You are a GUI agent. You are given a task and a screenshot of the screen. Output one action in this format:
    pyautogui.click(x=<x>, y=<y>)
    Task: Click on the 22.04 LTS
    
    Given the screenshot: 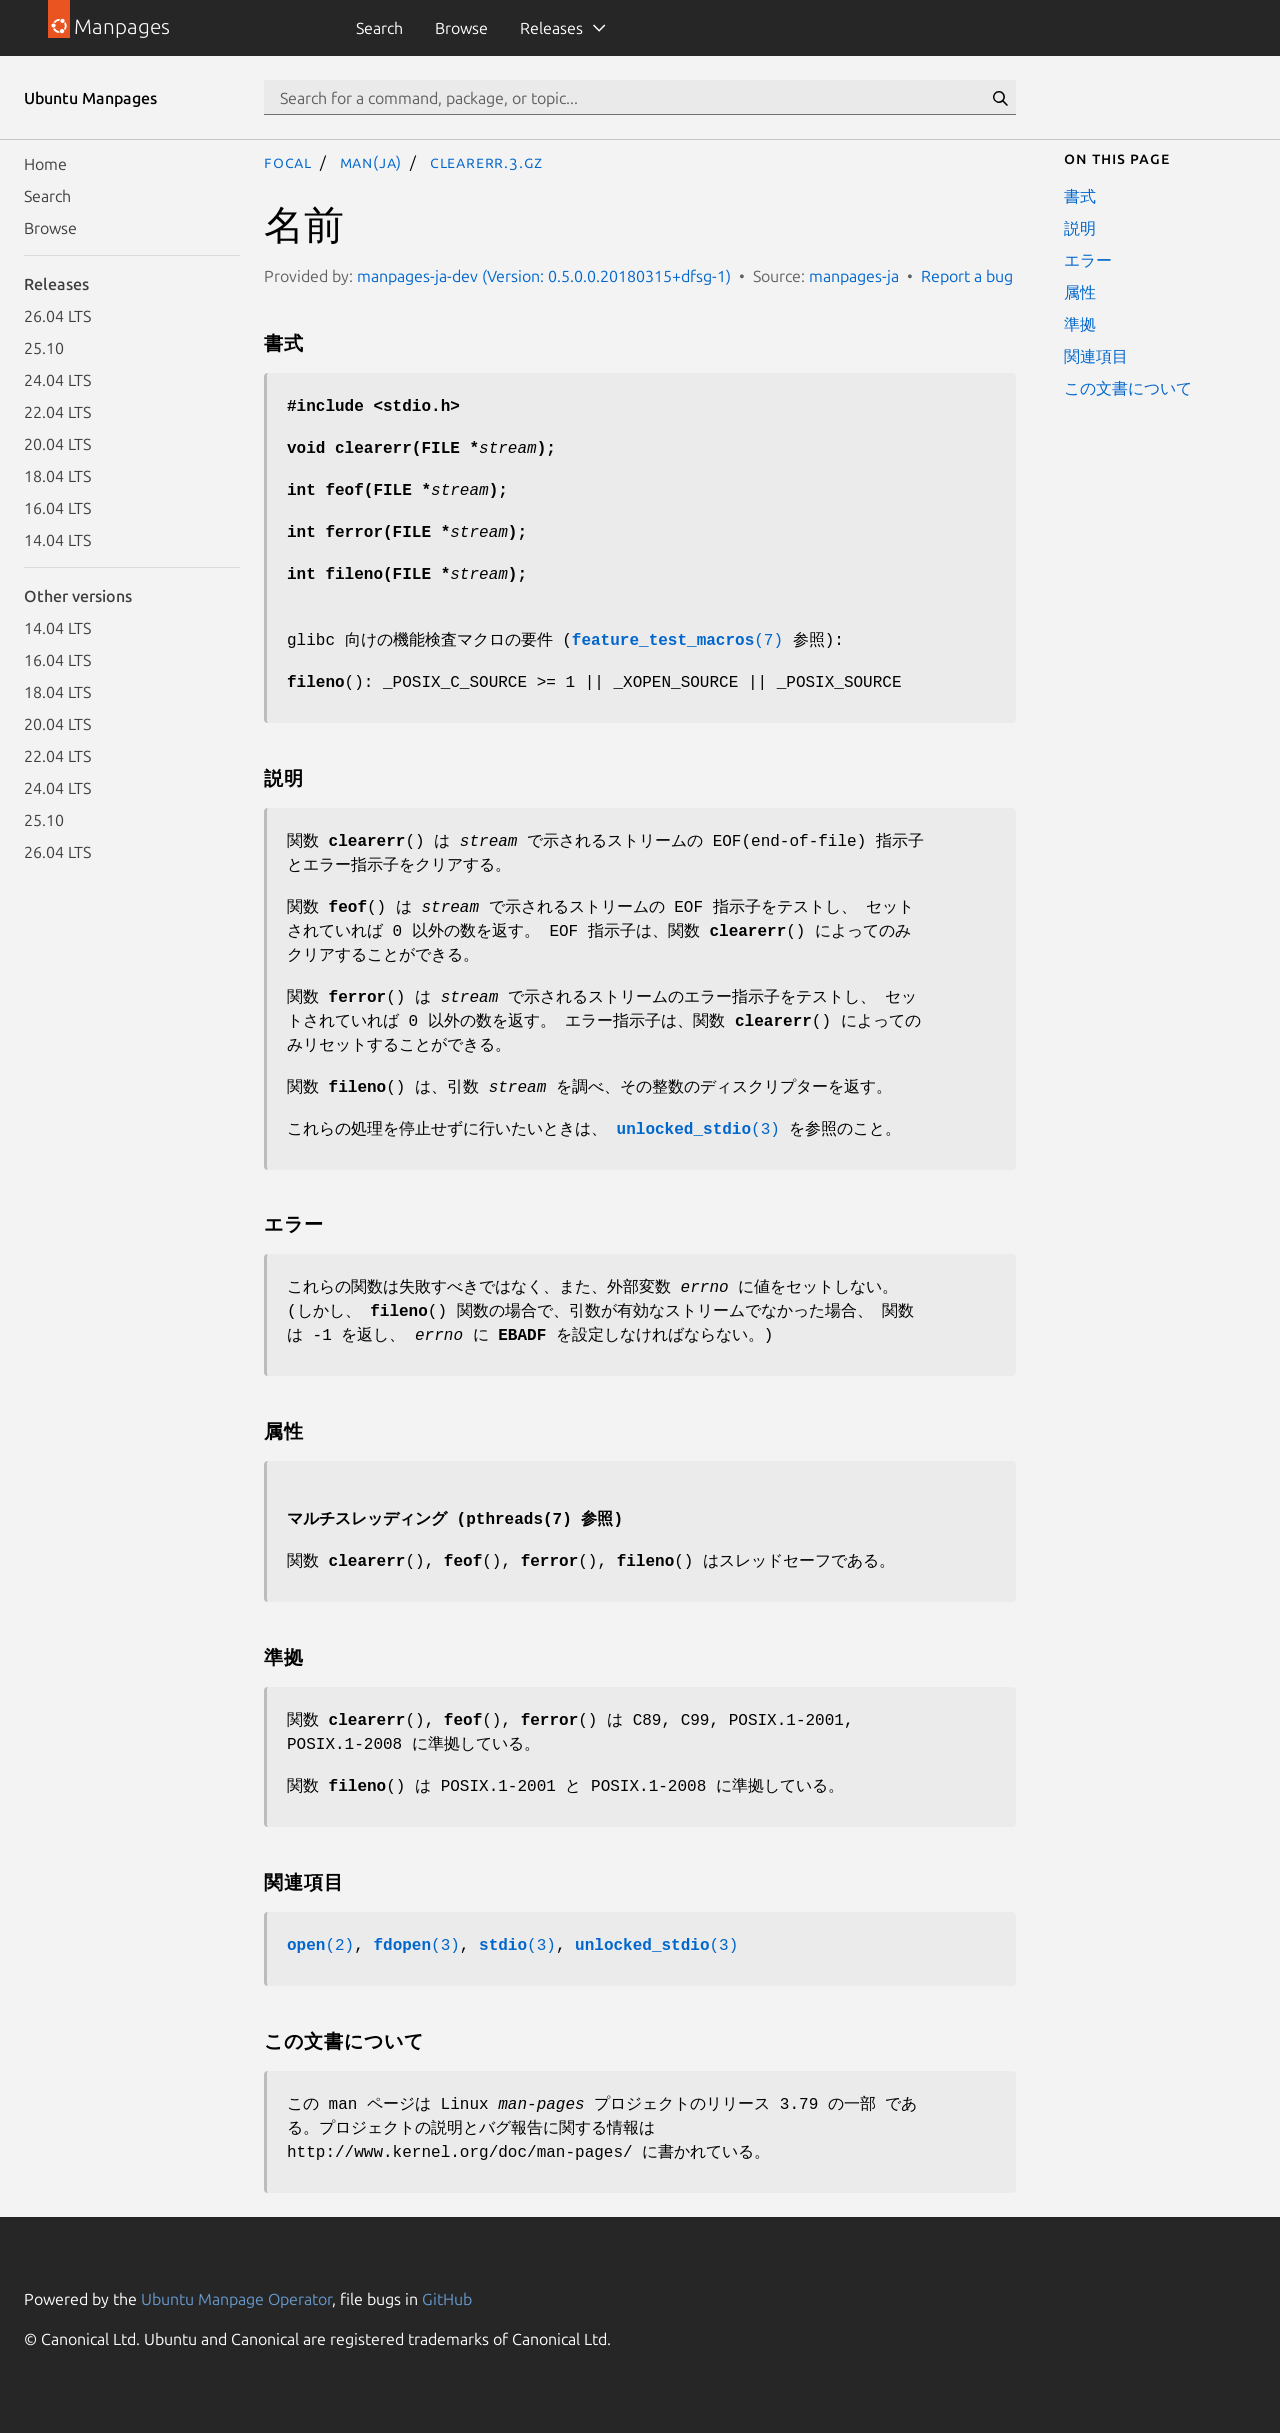 What is the action you would take?
    pyautogui.click(x=57, y=412)
    